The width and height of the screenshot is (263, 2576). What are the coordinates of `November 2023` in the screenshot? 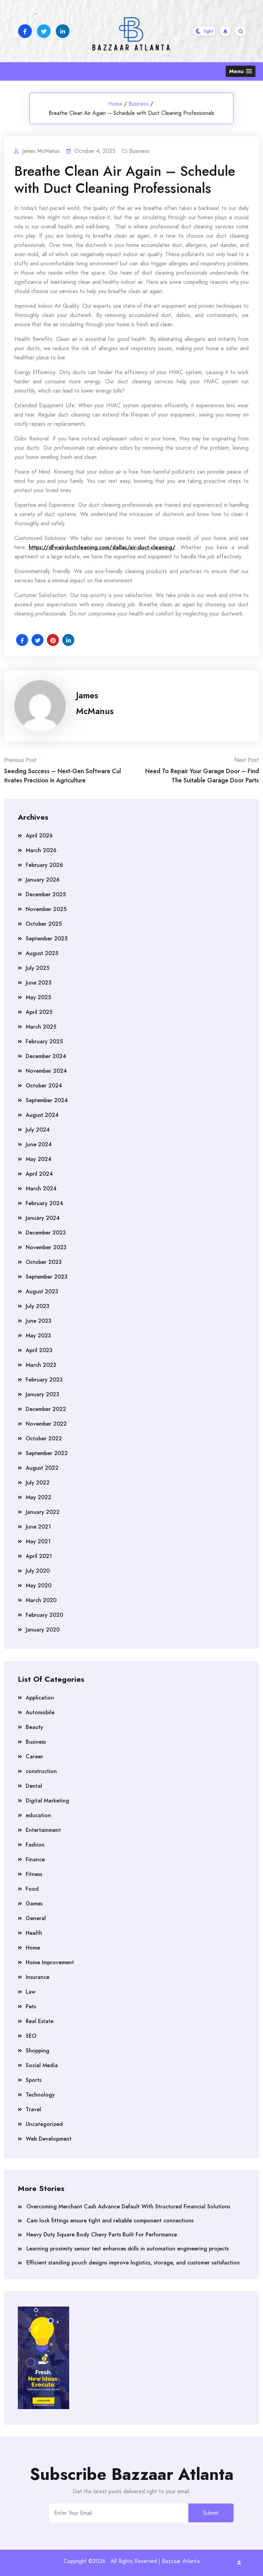 It's located at (46, 1247).